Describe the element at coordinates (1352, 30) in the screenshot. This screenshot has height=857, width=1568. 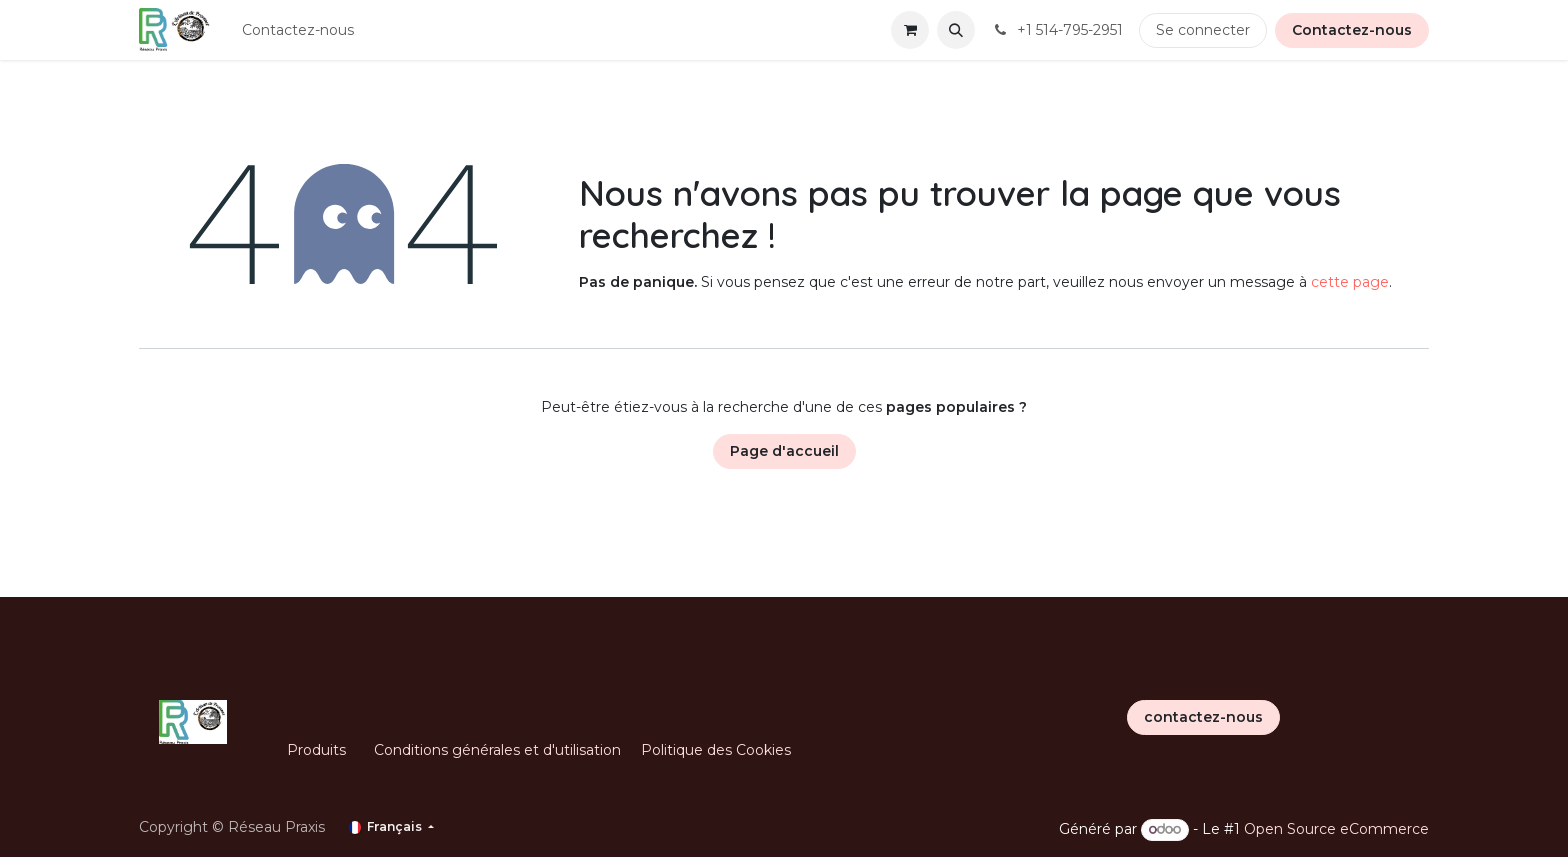
I see `Contactez-nous` at that location.